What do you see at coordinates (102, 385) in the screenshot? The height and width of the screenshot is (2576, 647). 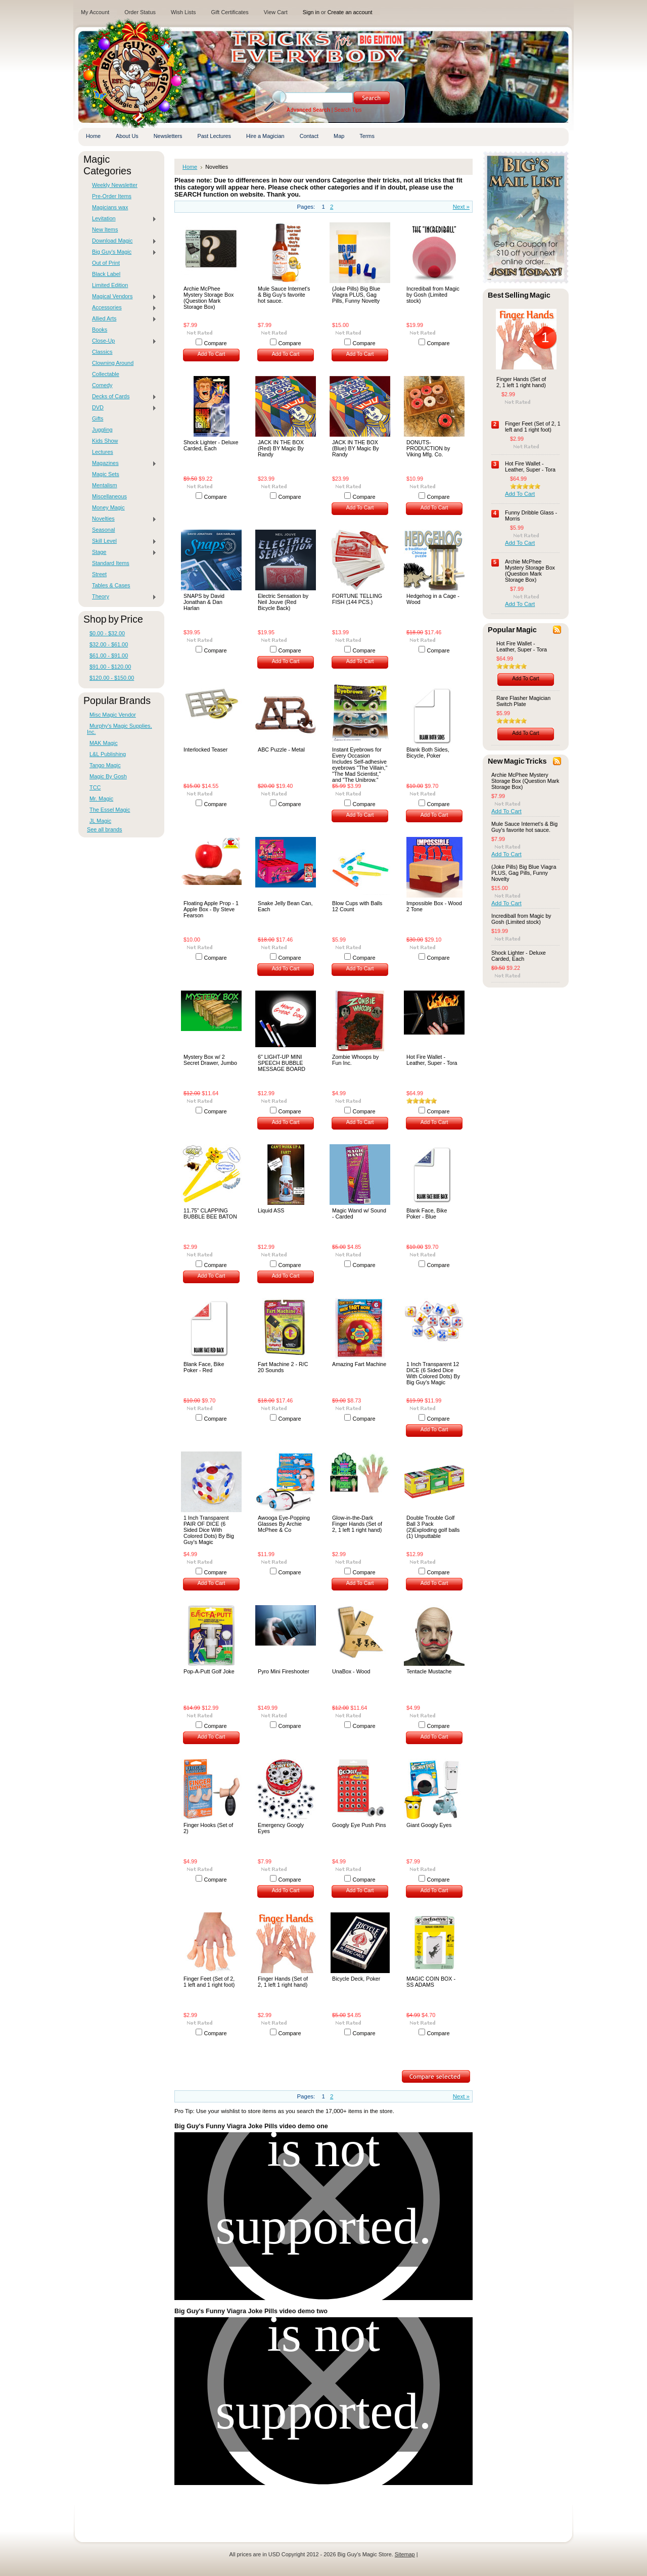 I see `Comedy` at bounding box center [102, 385].